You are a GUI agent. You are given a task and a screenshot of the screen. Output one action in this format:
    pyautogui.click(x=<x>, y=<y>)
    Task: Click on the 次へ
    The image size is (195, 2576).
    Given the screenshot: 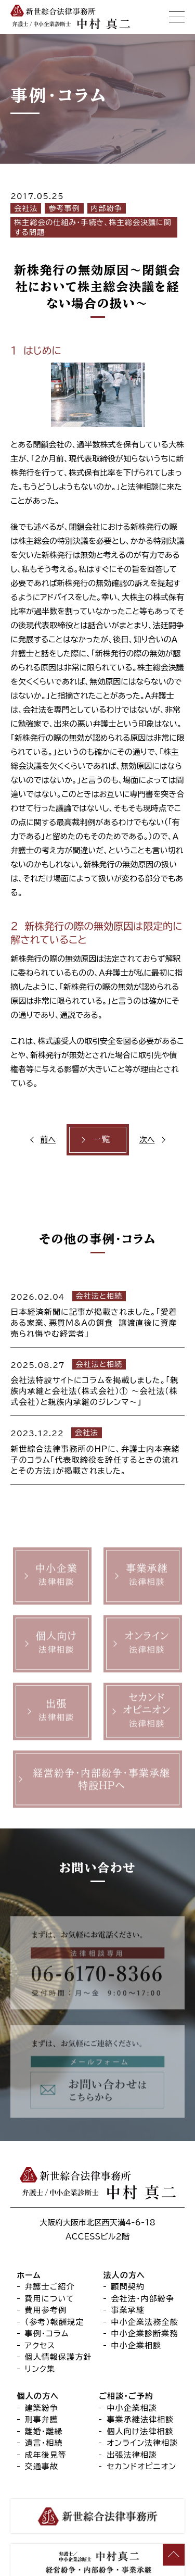 What is the action you would take?
    pyautogui.click(x=147, y=1139)
    